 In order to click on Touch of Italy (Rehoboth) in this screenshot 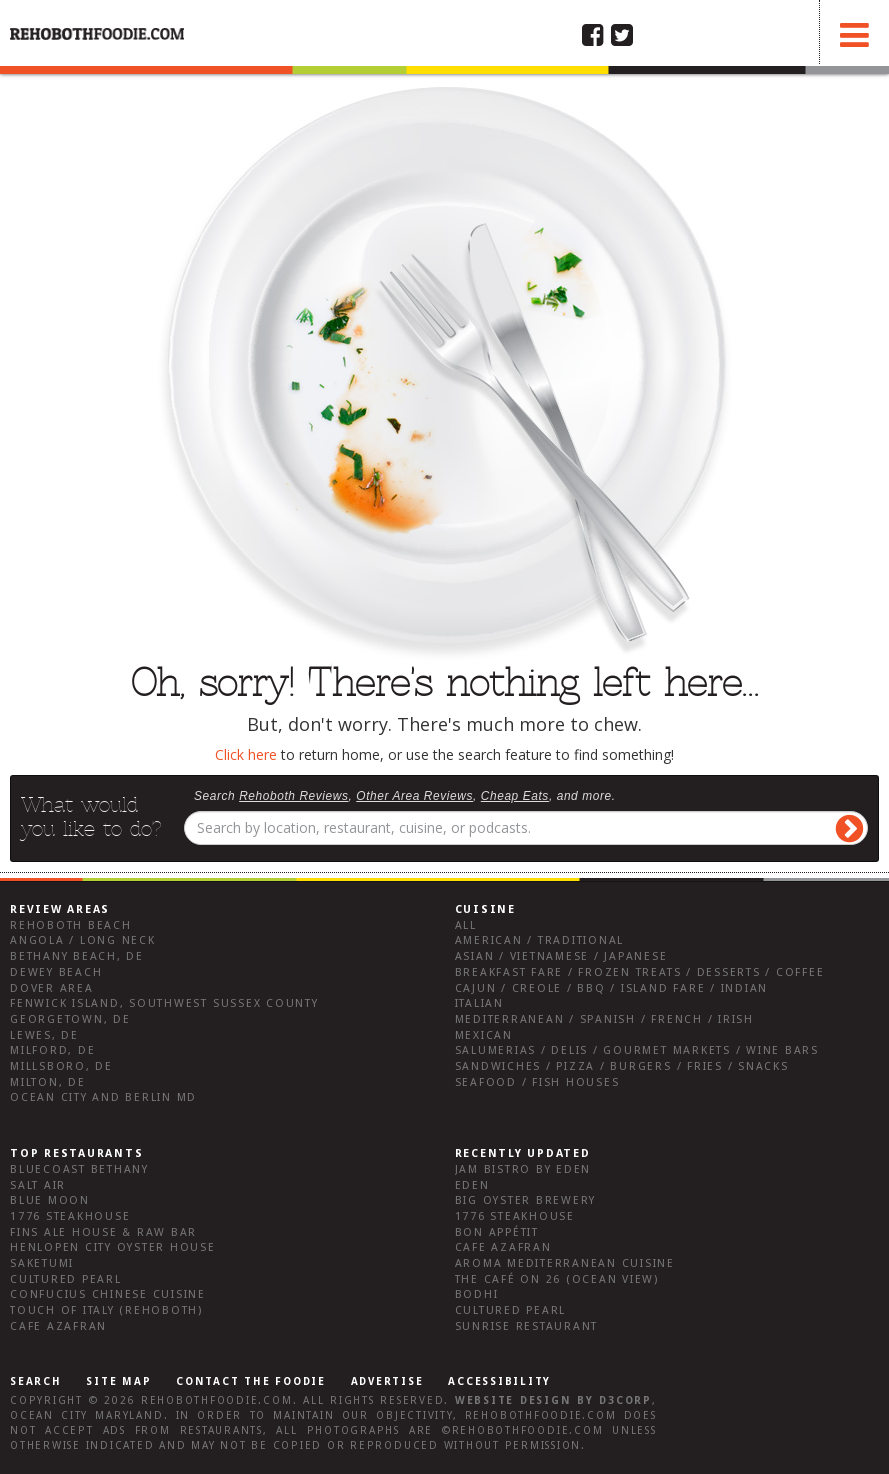, I will do `click(106, 1310)`.